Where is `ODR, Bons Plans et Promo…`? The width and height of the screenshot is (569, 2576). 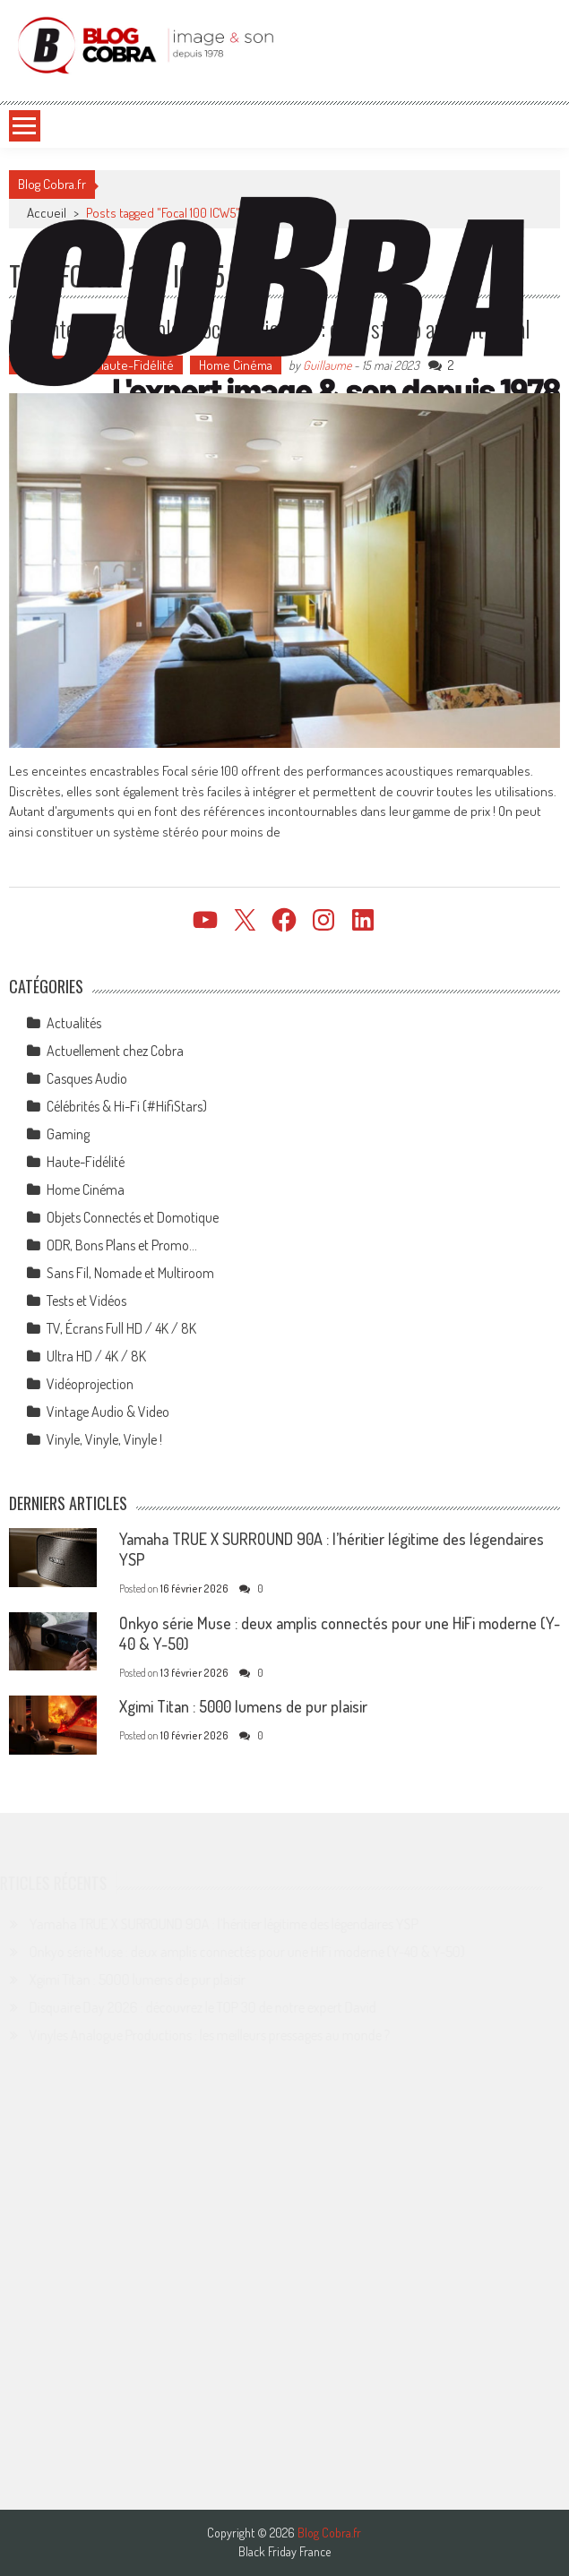 ODR, Bons Plans et Promo… is located at coordinates (122, 1245).